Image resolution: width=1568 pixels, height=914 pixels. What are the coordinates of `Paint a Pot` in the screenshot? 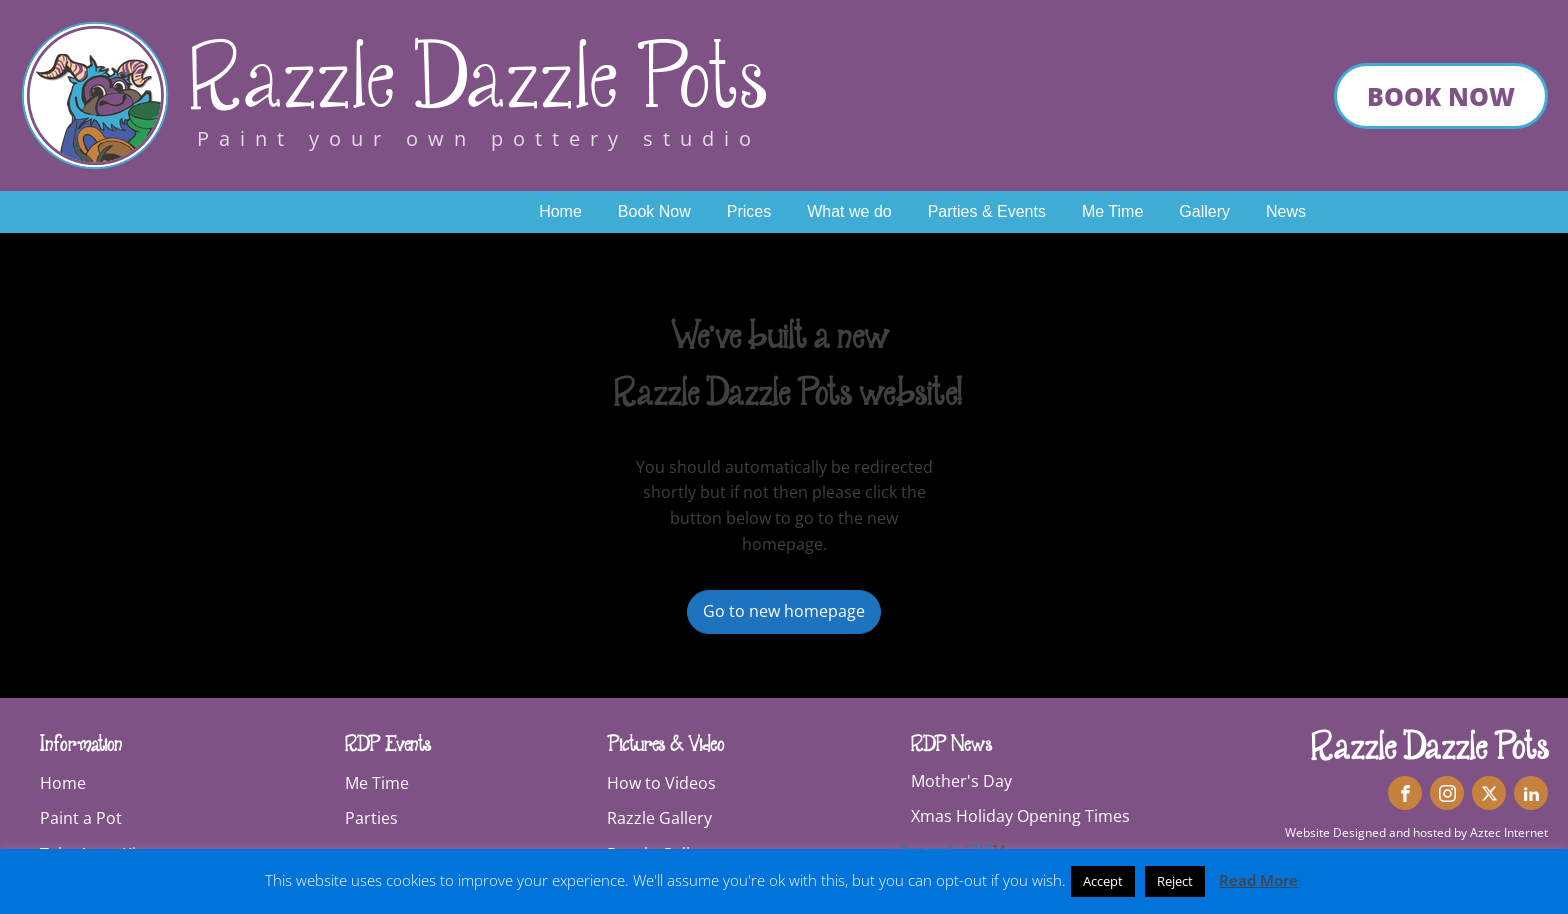 It's located at (81, 818).